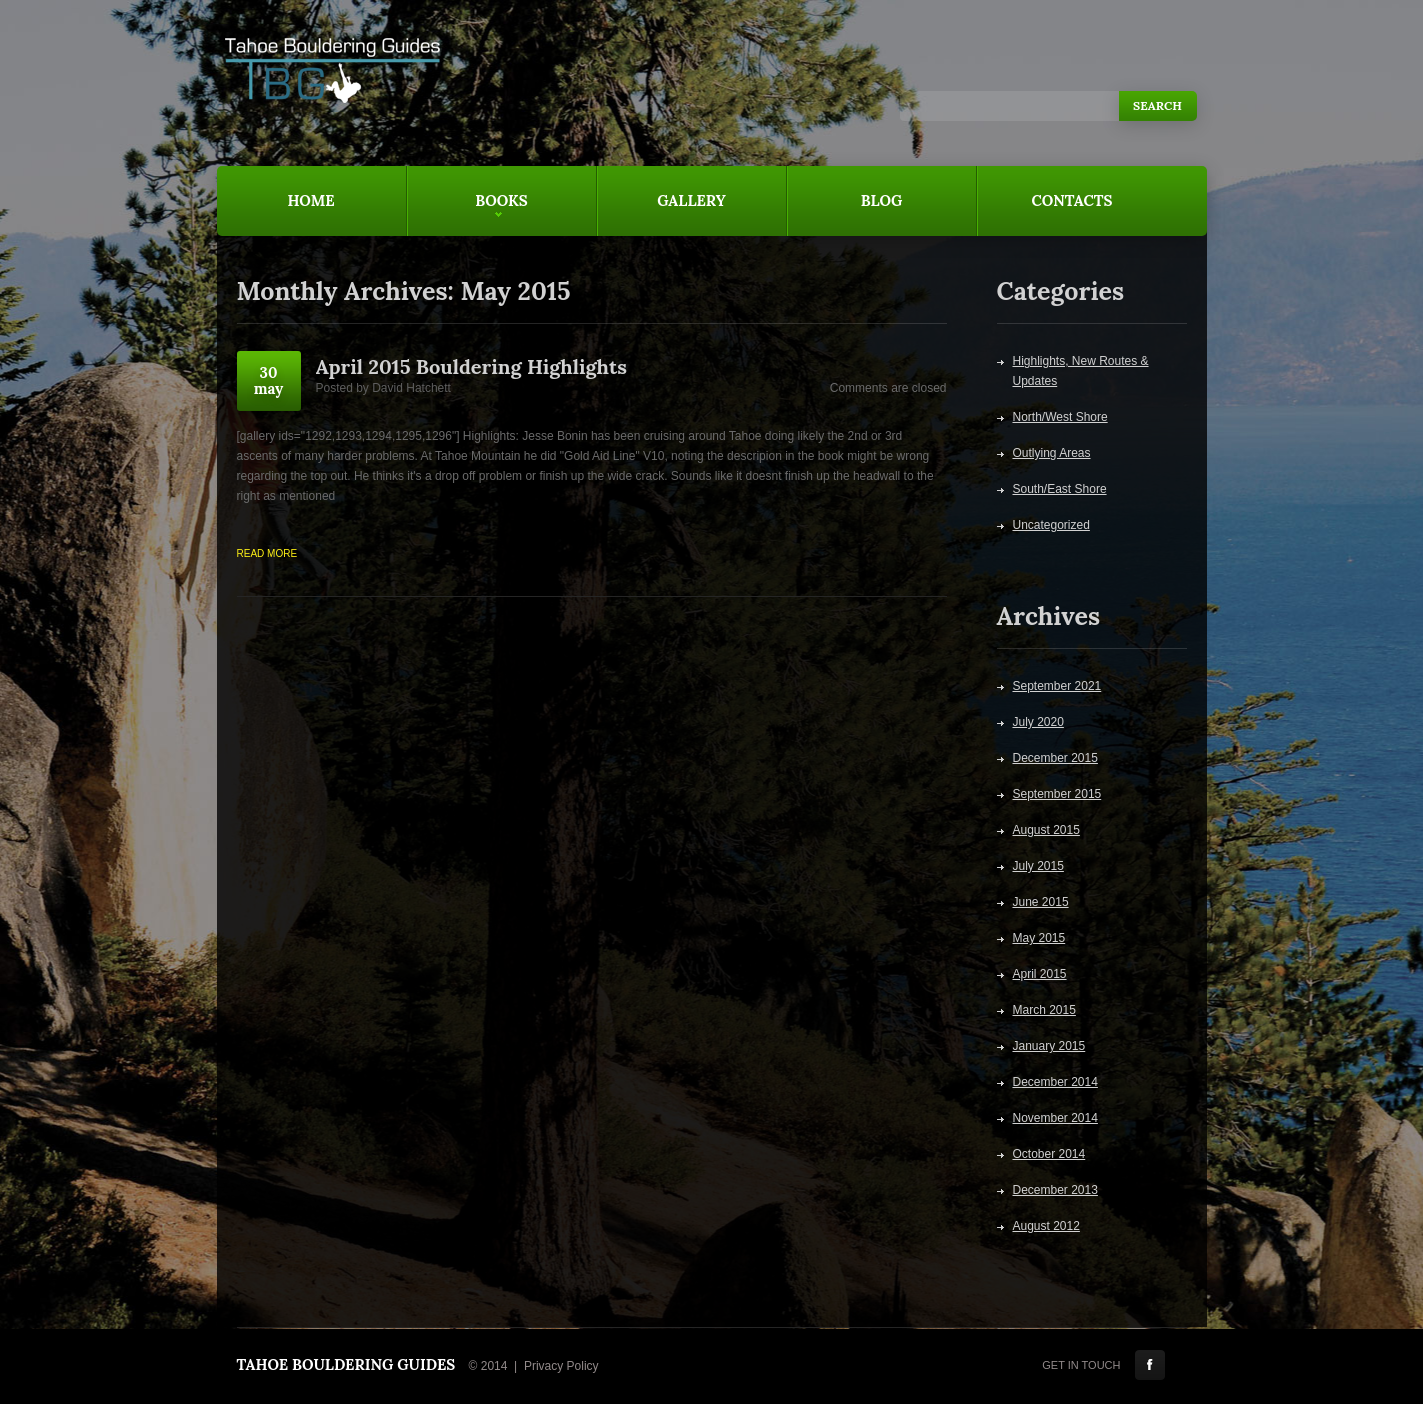 The height and width of the screenshot is (1404, 1423). I want to click on Blog, so click(882, 200).